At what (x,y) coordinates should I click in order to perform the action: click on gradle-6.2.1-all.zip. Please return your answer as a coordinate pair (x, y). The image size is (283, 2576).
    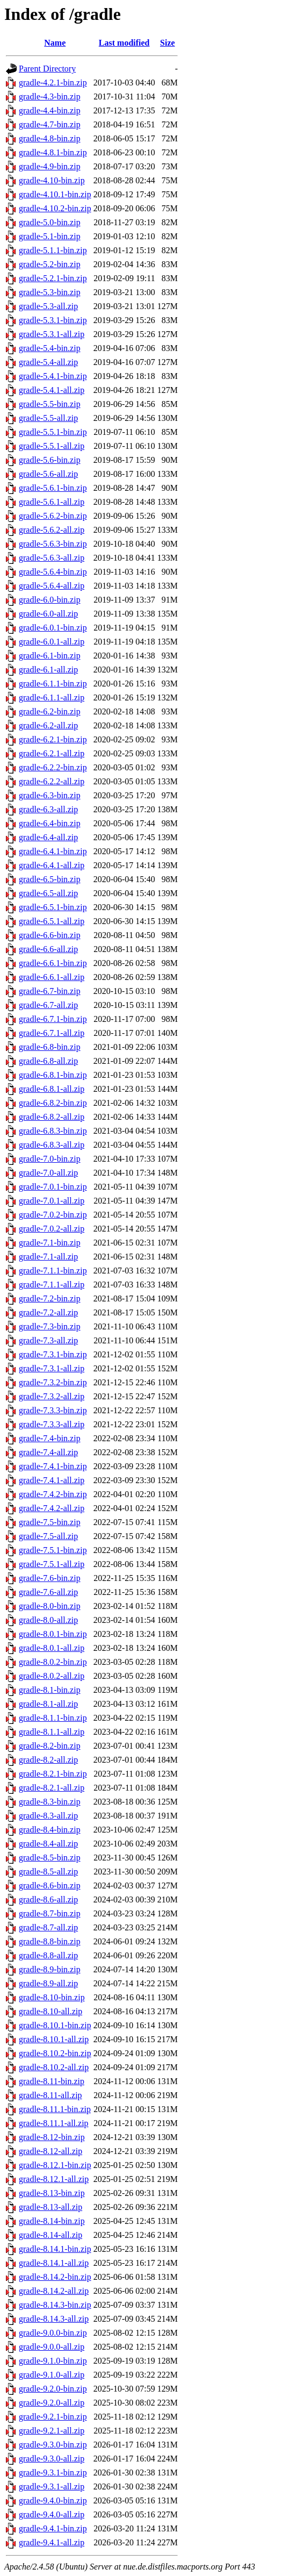
    Looking at the image, I should click on (51, 753).